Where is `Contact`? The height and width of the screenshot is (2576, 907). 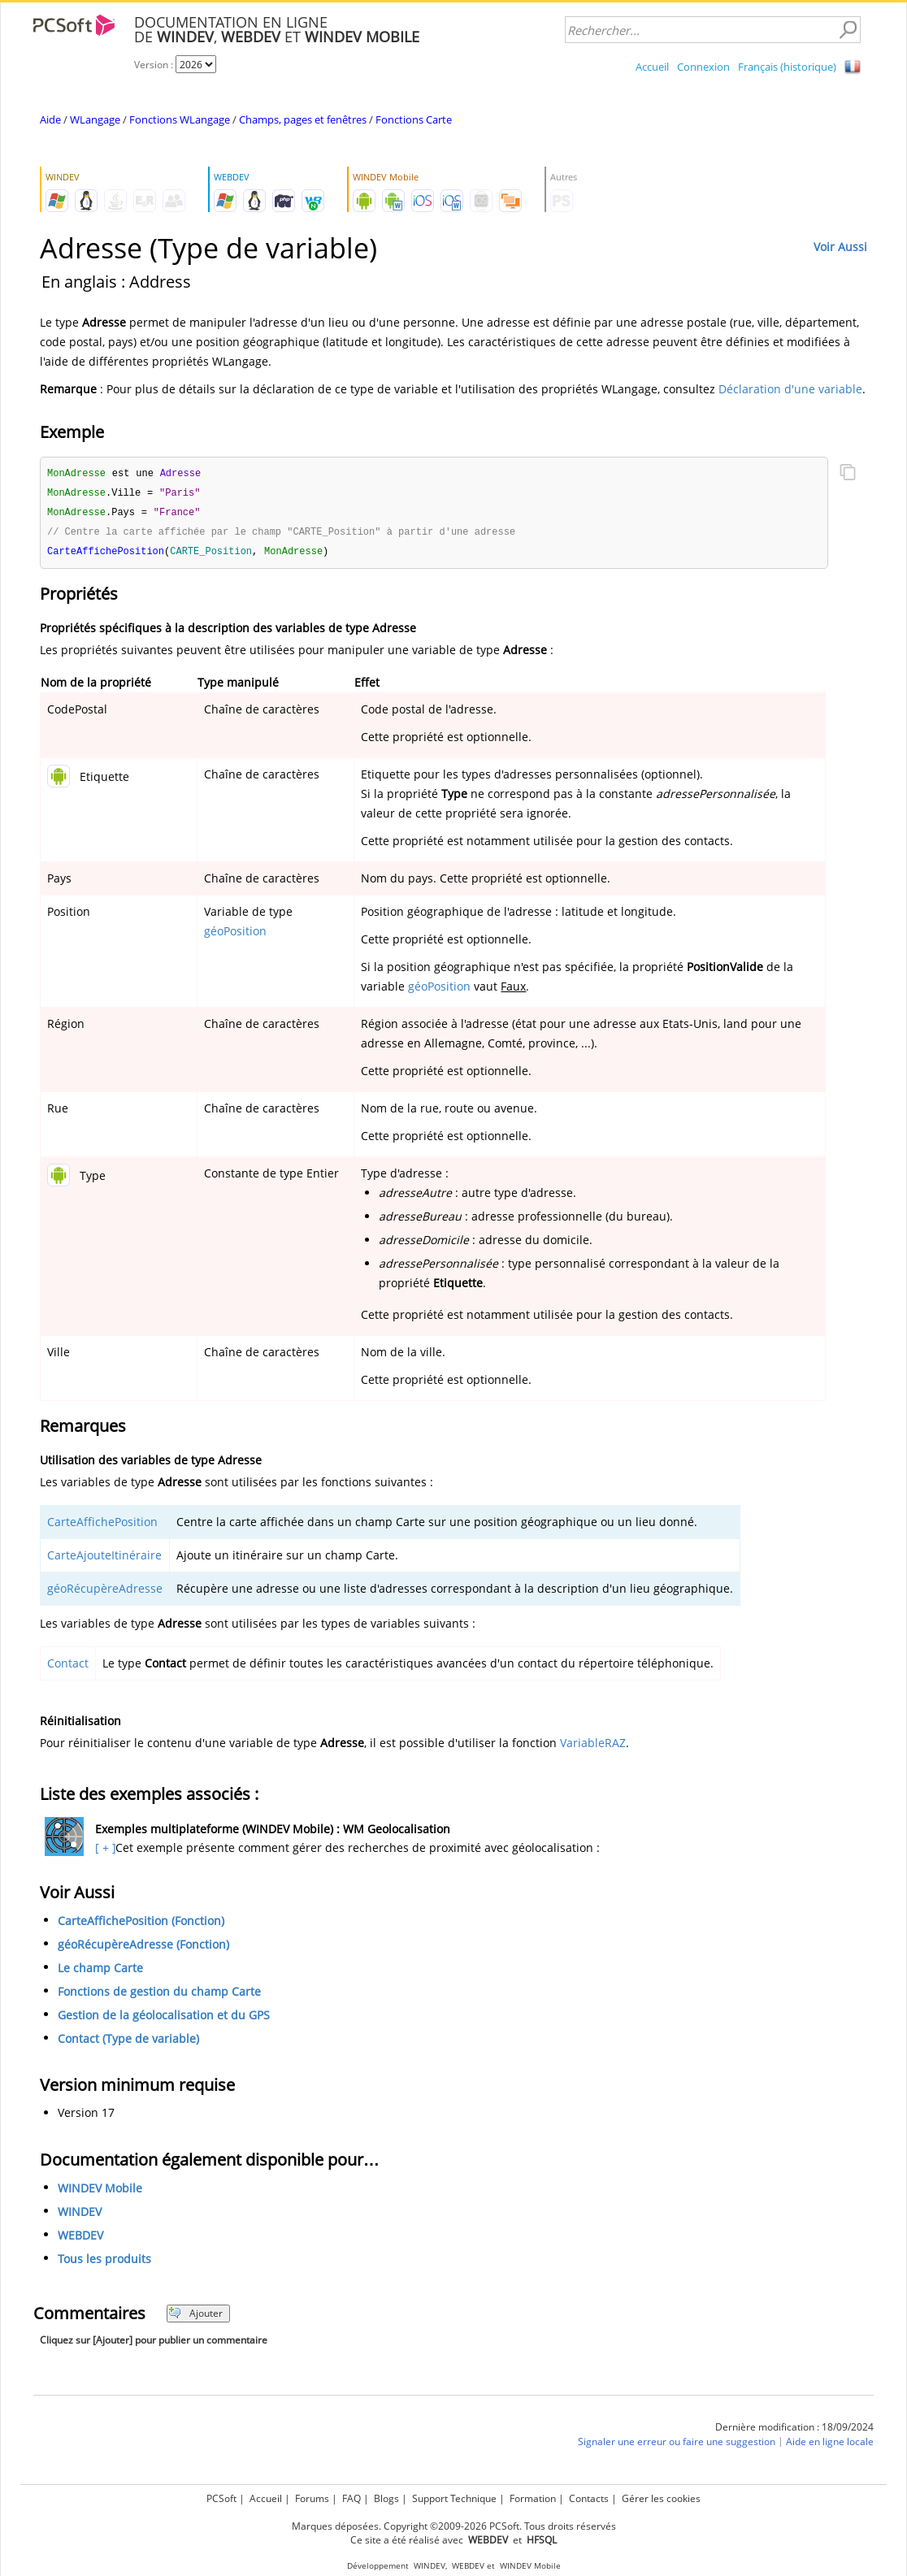 Contact is located at coordinates (68, 1667).